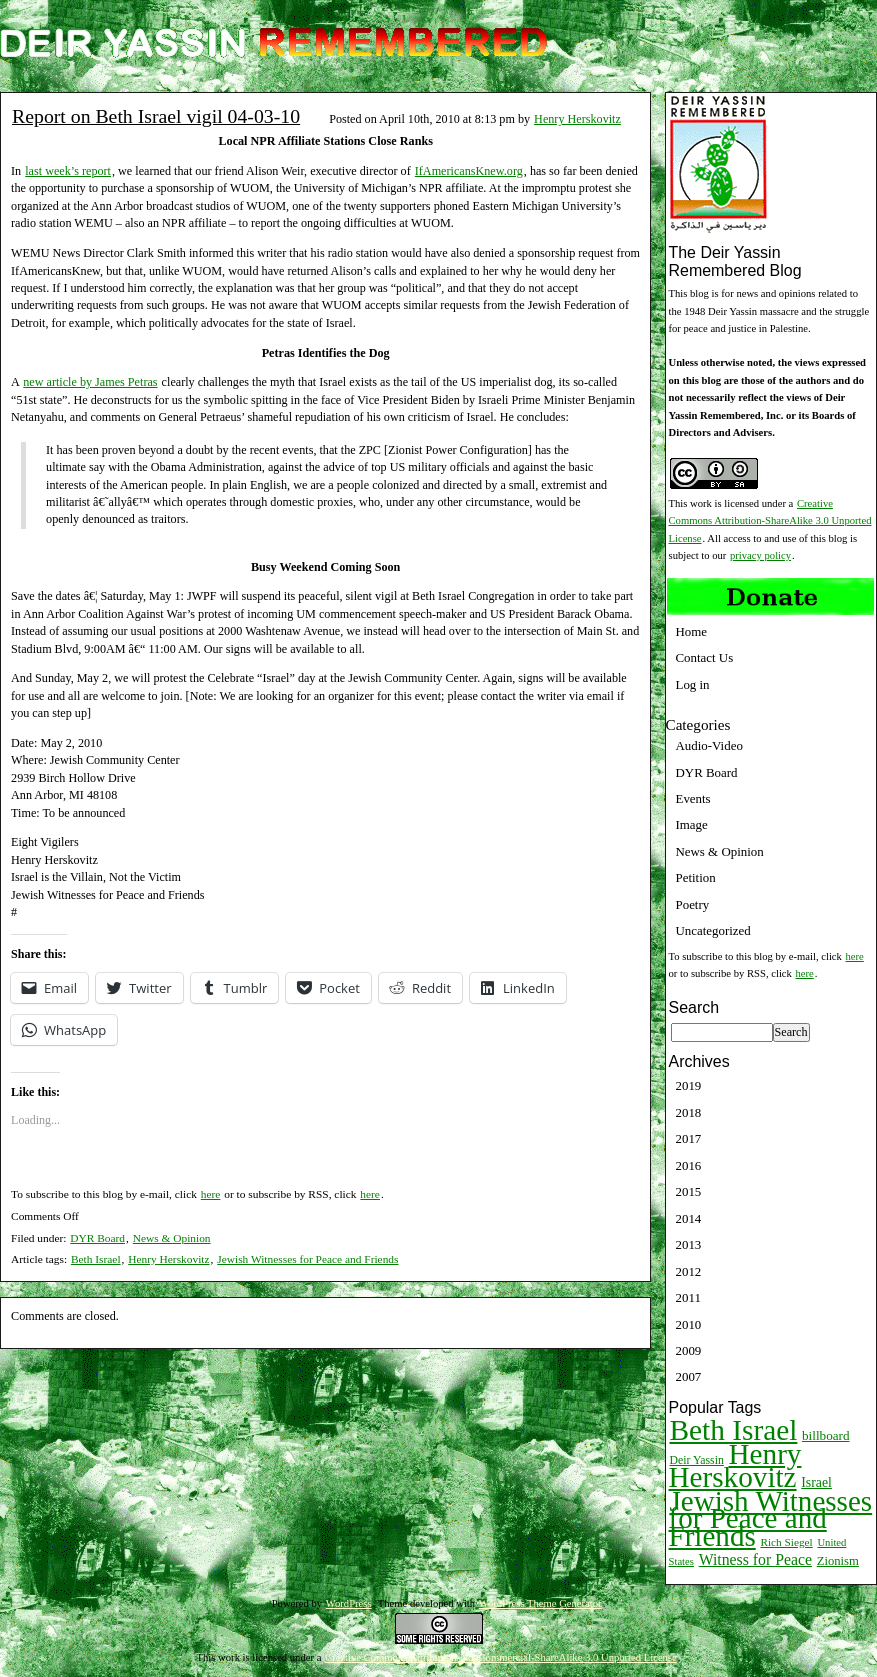 The height and width of the screenshot is (1677, 877). What do you see at coordinates (770, 521) in the screenshot?
I see `Creative Commons Attribution-ShareAlike 3.0 Unported License` at bounding box center [770, 521].